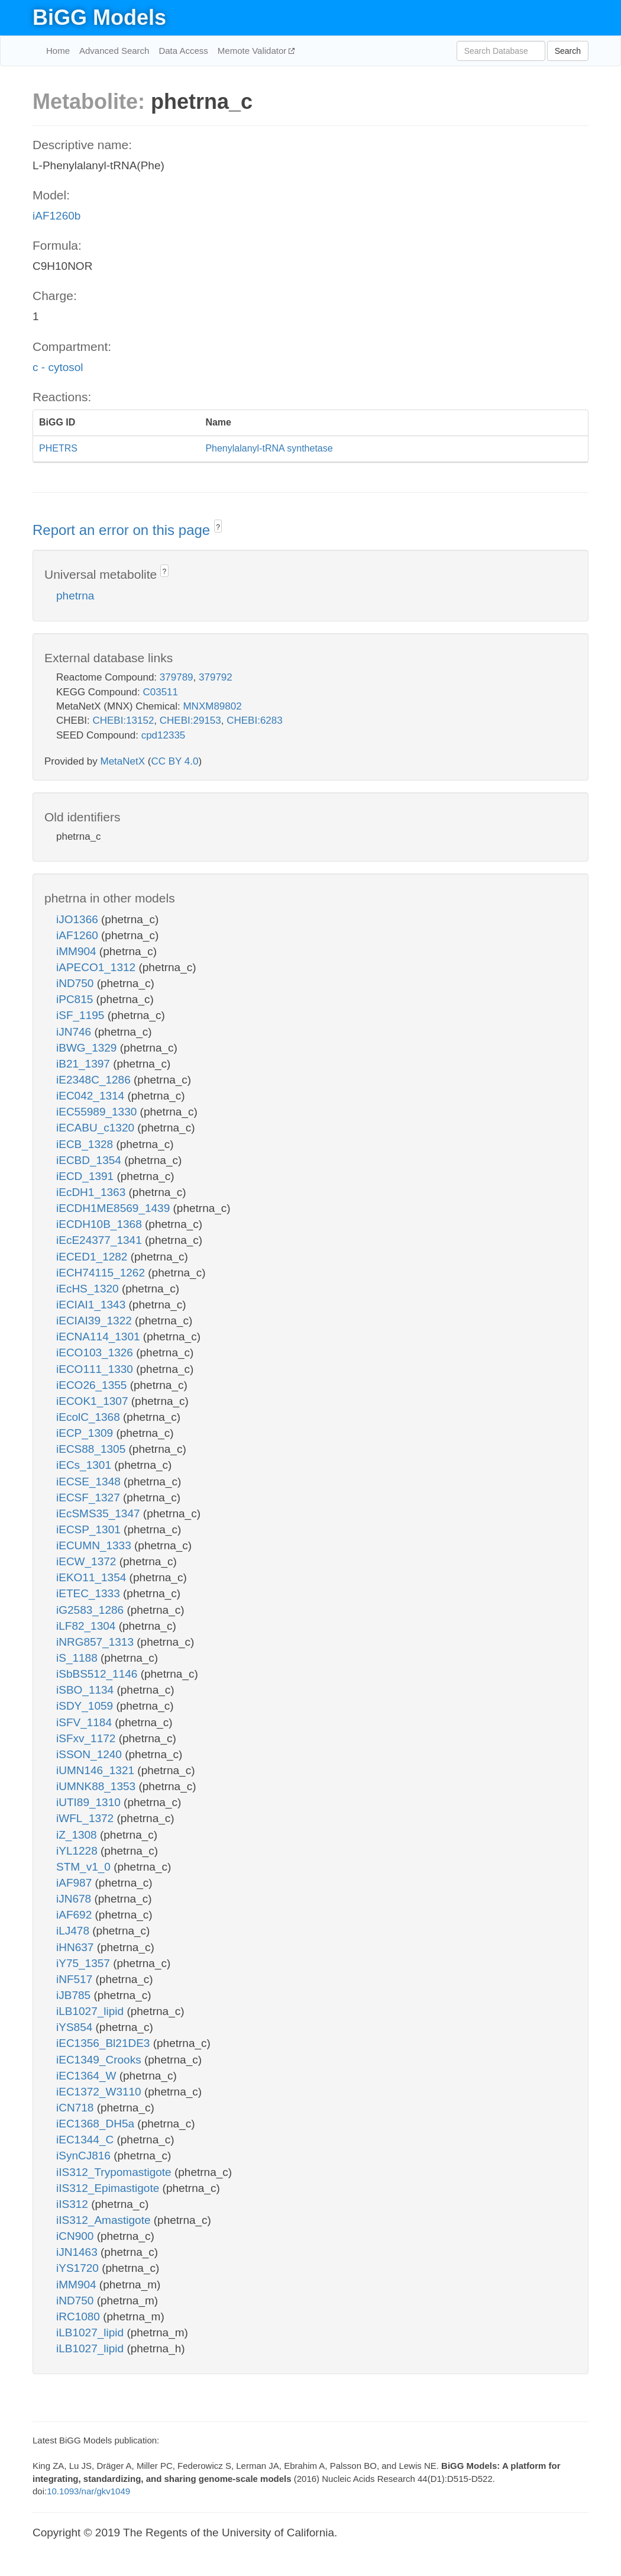 The height and width of the screenshot is (2576, 621). I want to click on iEcE24377_1341, so click(100, 1240).